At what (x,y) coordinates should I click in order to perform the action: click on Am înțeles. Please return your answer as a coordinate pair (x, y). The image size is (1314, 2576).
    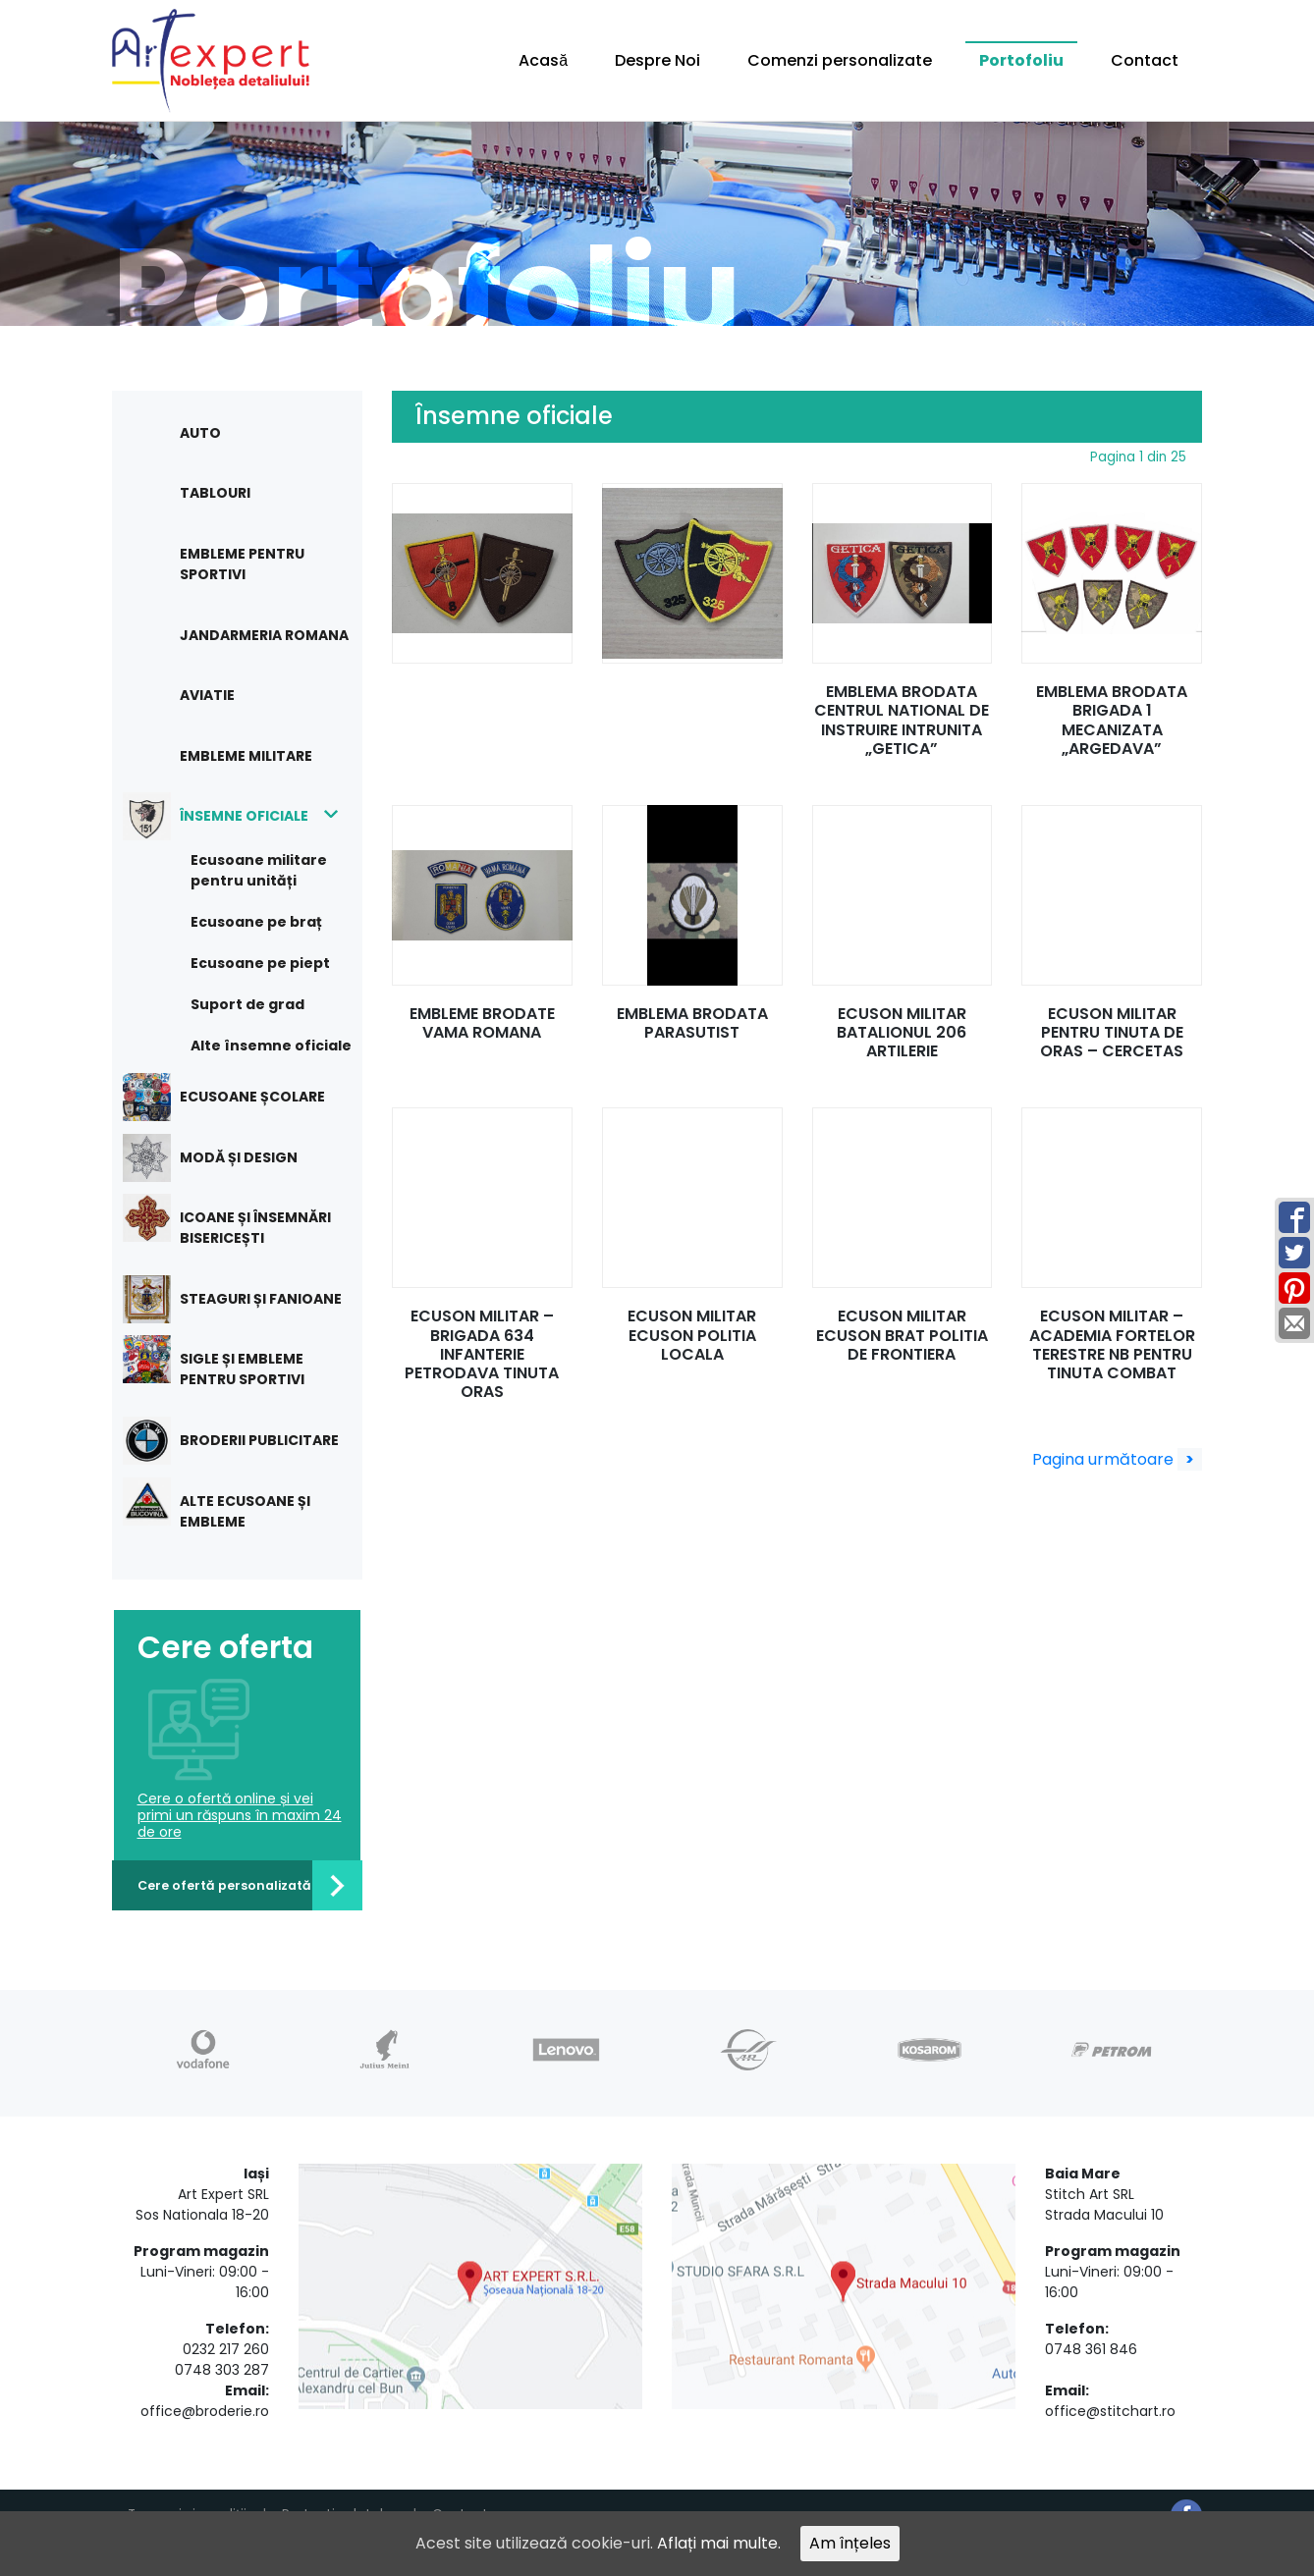
    Looking at the image, I should click on (850, 2543).